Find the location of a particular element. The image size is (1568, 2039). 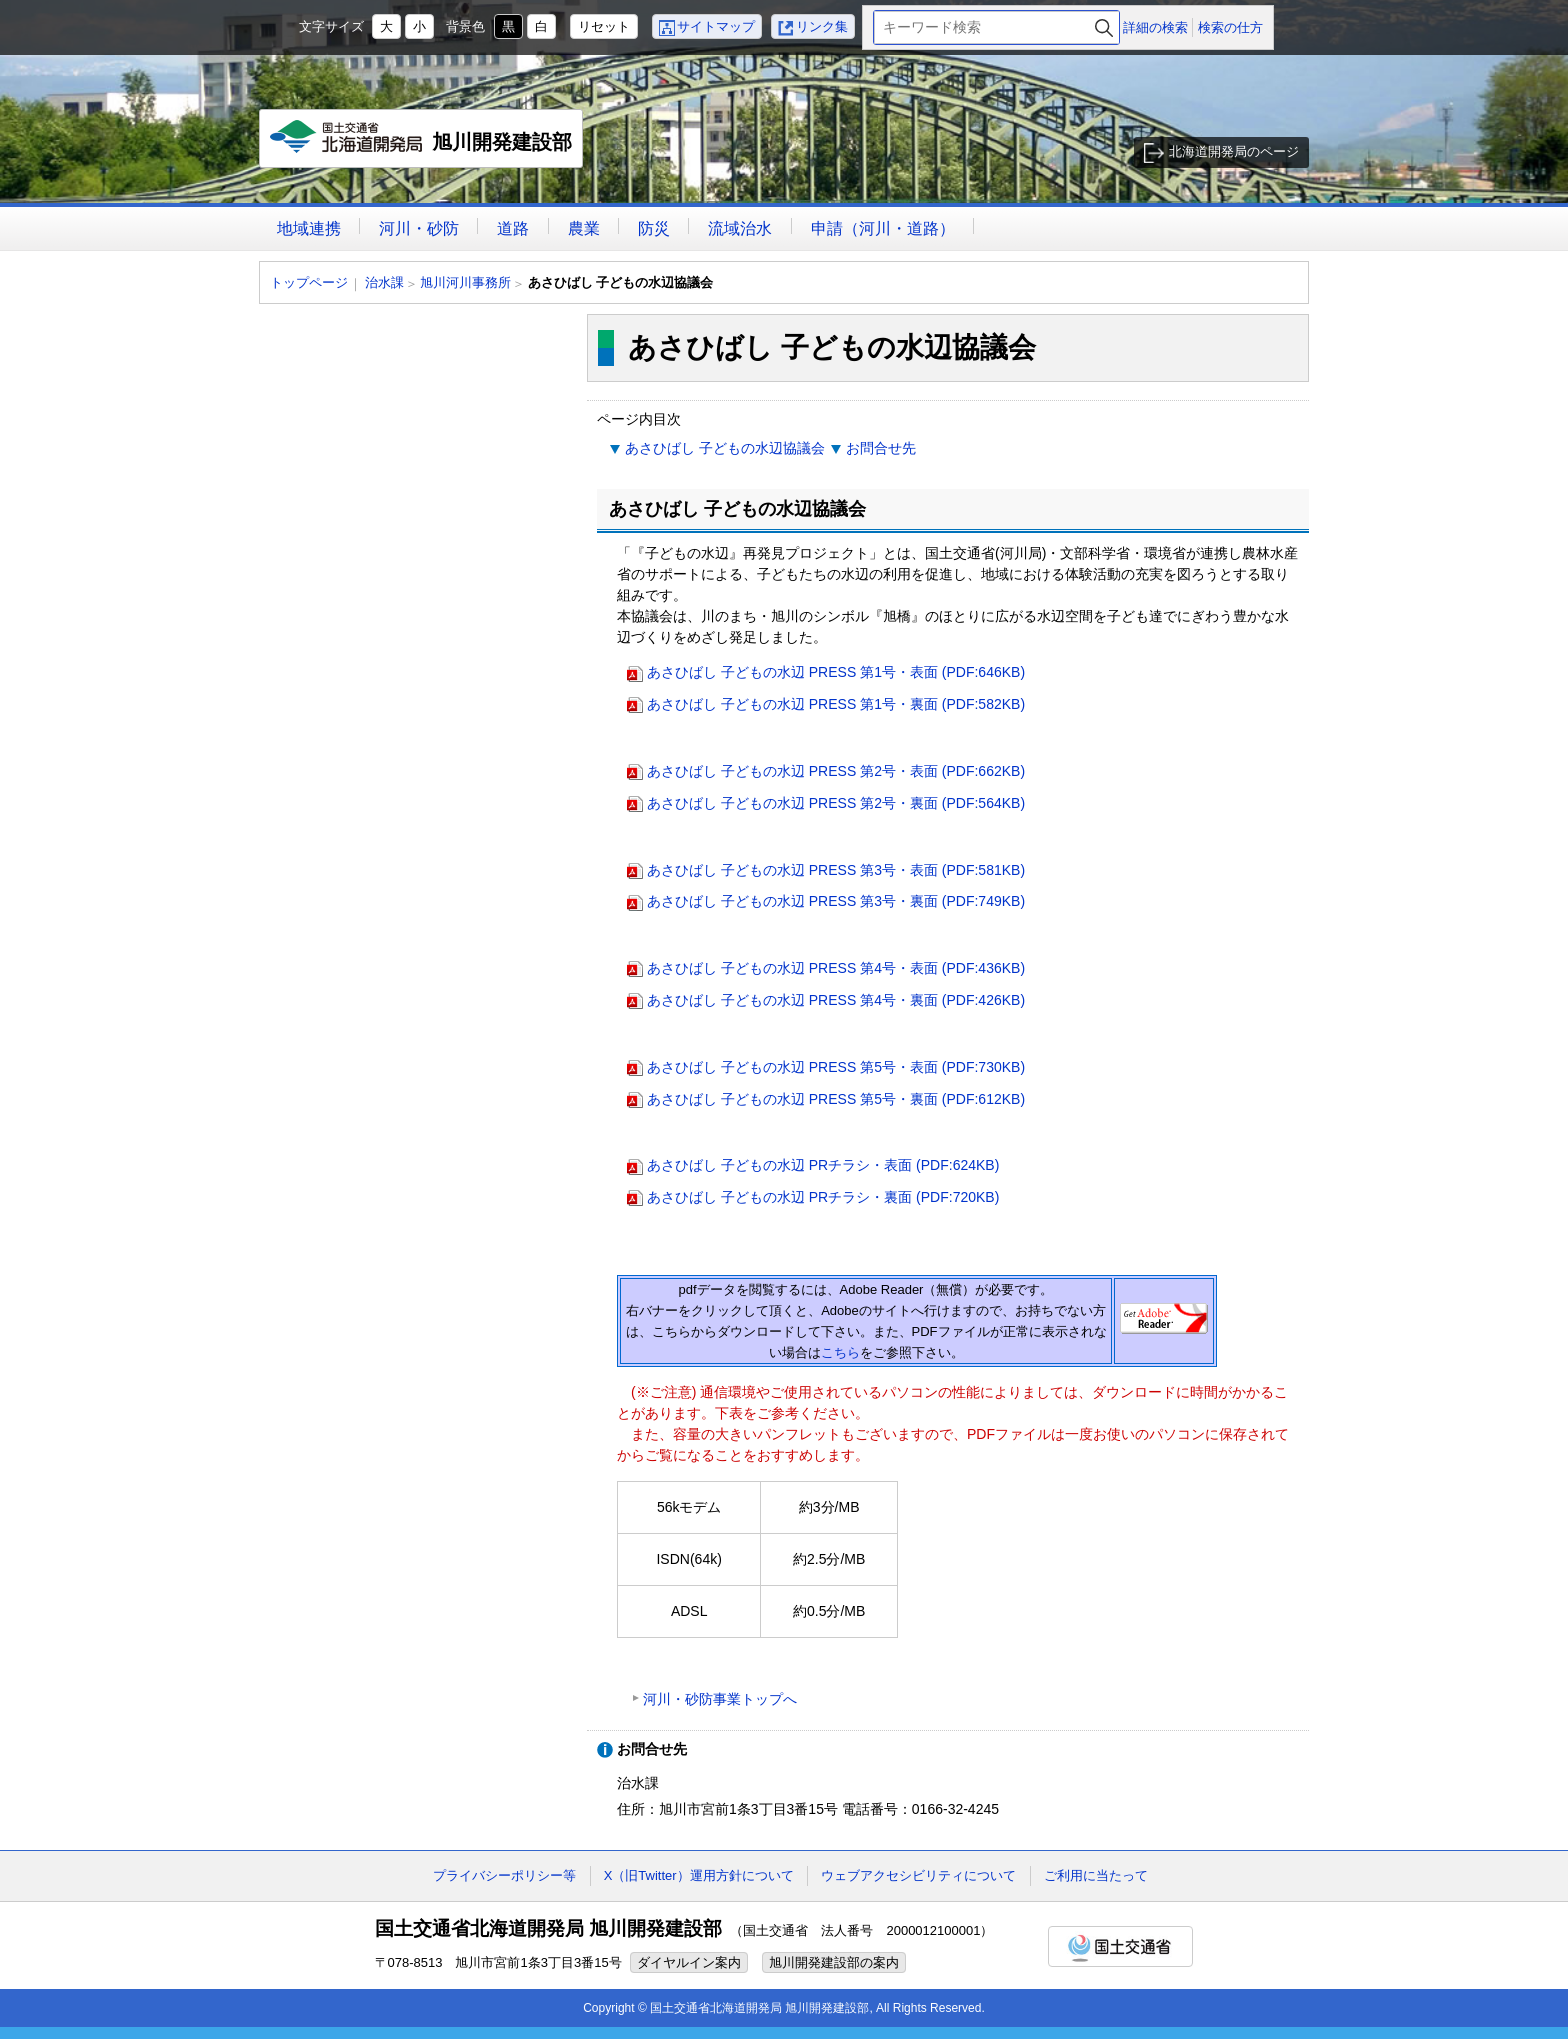

あさひばし 子どもの水辺 PRESS 第4号・表面 (PDF:436KB) is located at coordinates (836, 968).